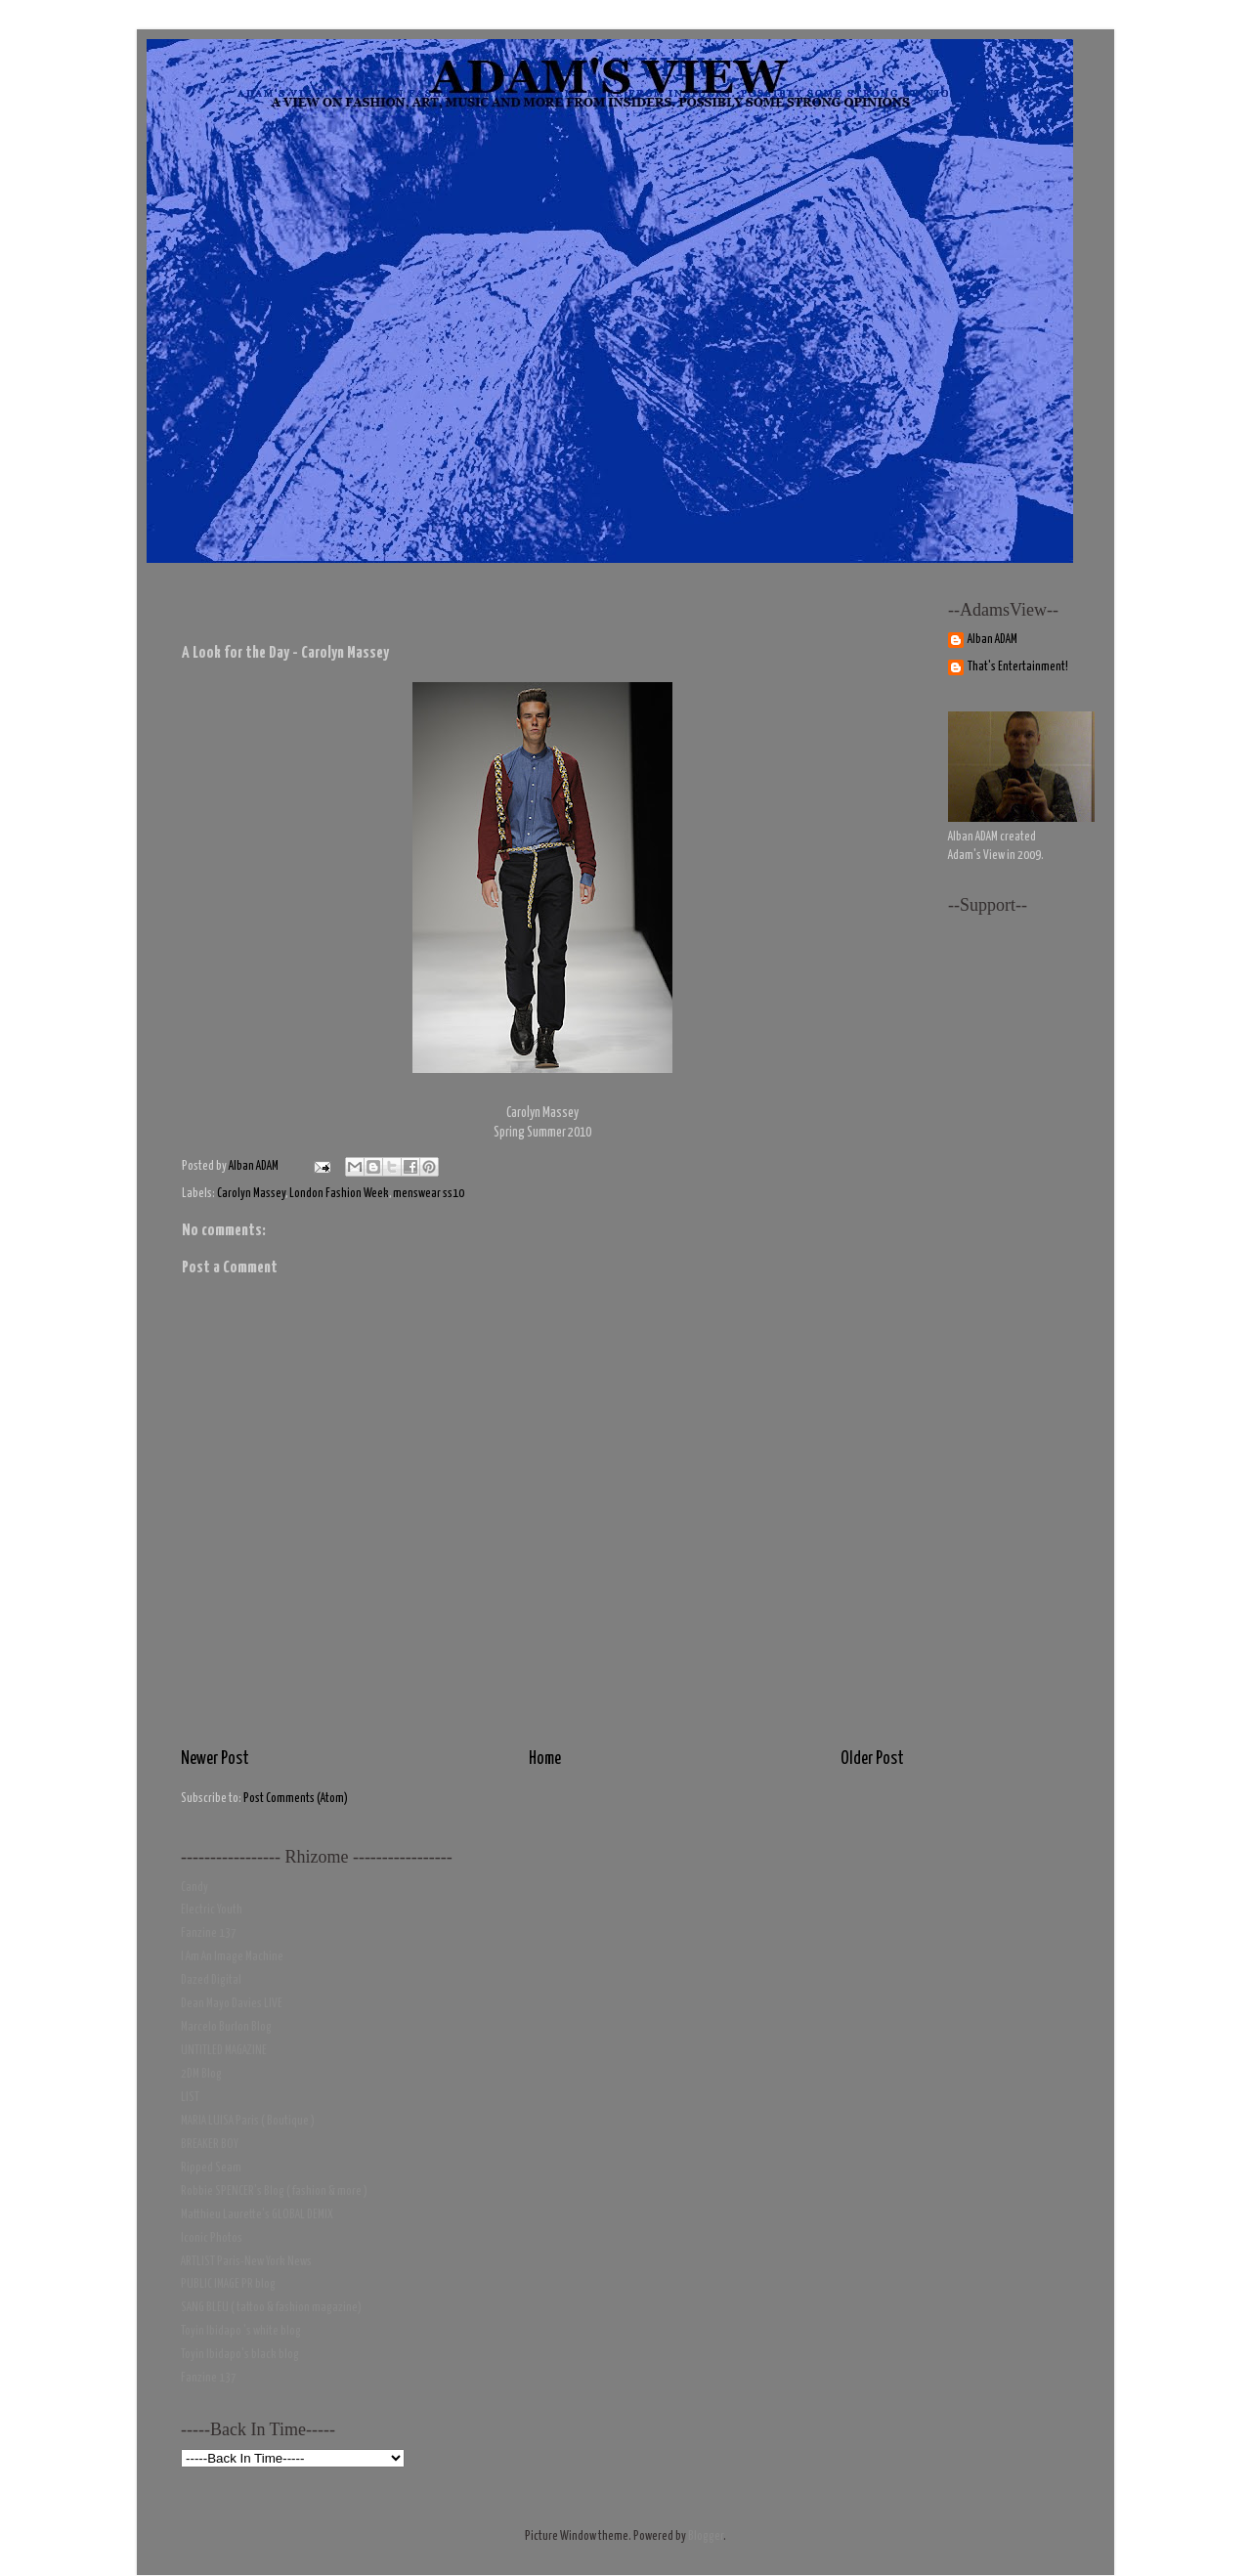  What do you see at coordinates (211, 1910) in the screenshot?
I see `Electric Youth` at bounding box center [211, 1910].